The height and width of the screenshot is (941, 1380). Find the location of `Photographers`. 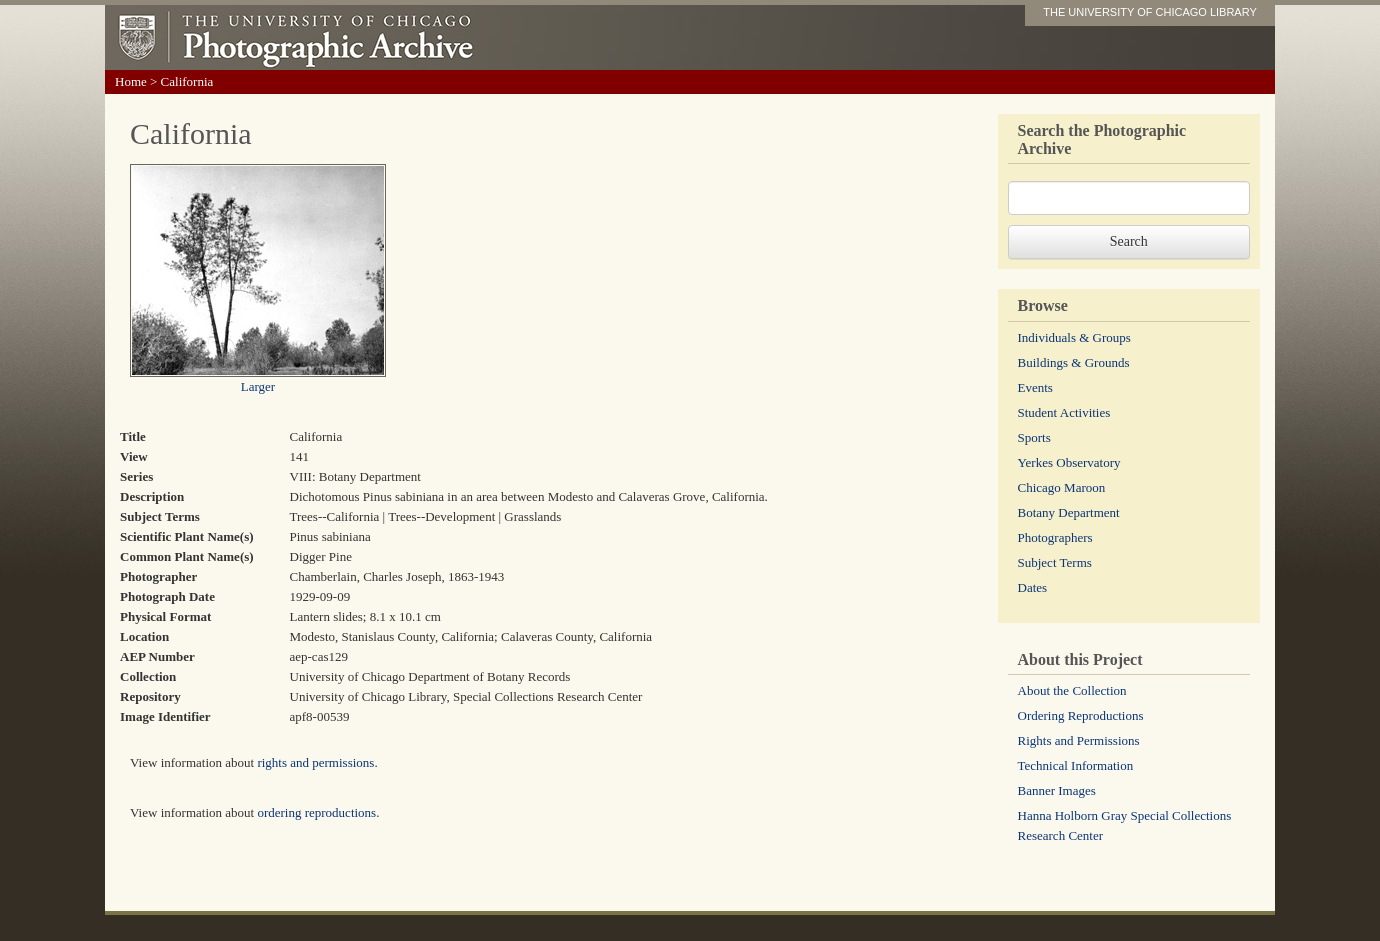

Photographers is located at coordinates (1055, 537).